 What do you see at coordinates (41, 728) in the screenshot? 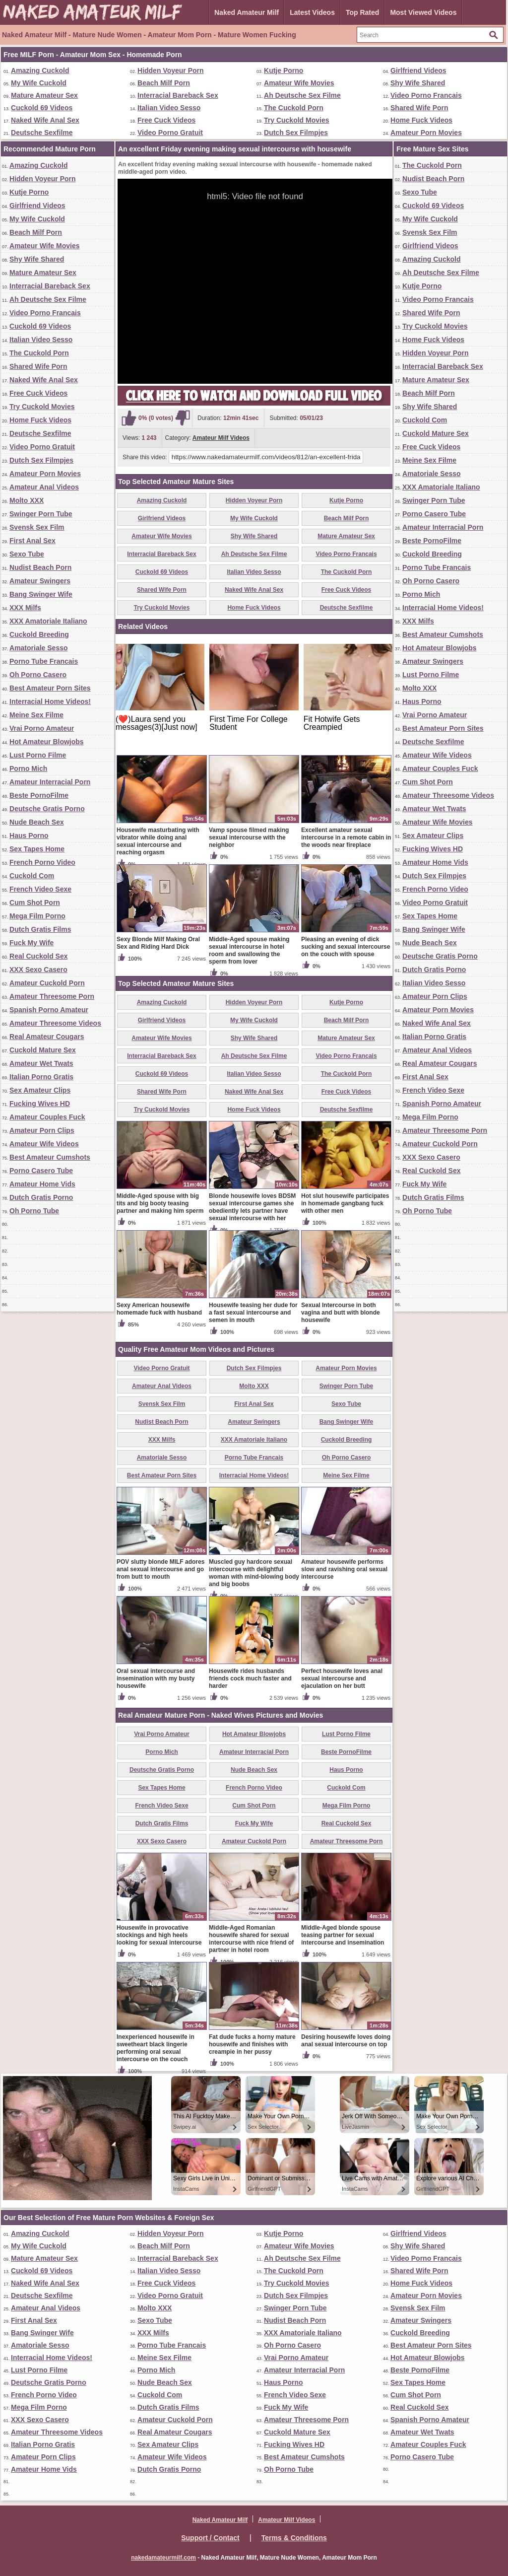
I see `Vrai Porno Amateur` at bounding box center [41, 728].